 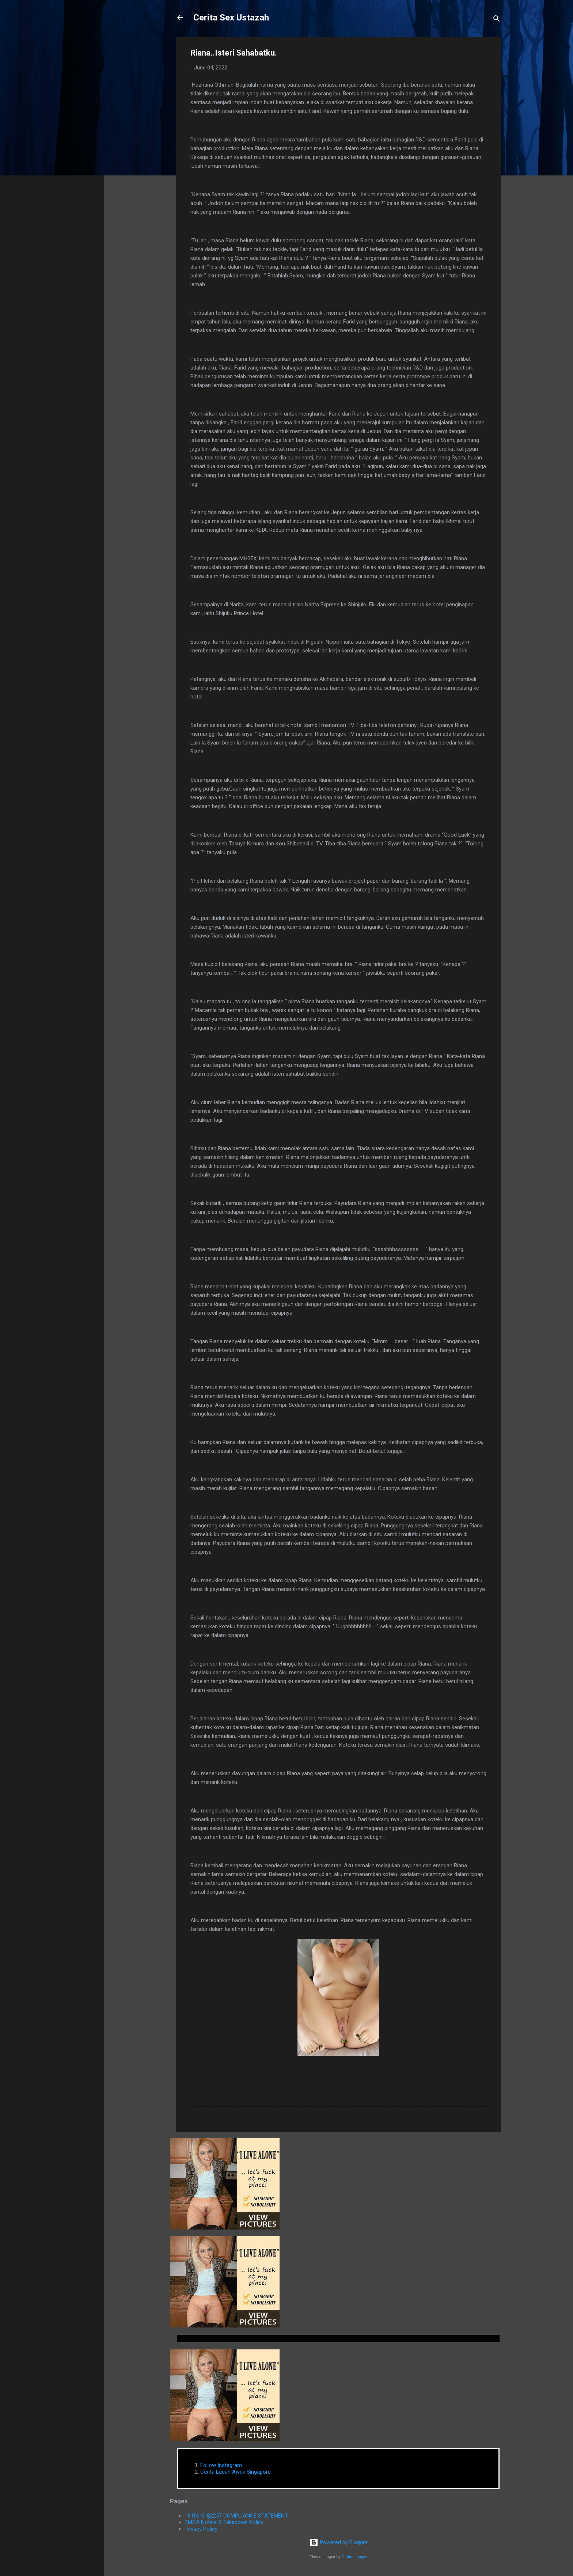 What do you see at coordinates (339, 2542) in the screenshot?
I see `Powered by Blogger` at bounding box center [339, 2542].